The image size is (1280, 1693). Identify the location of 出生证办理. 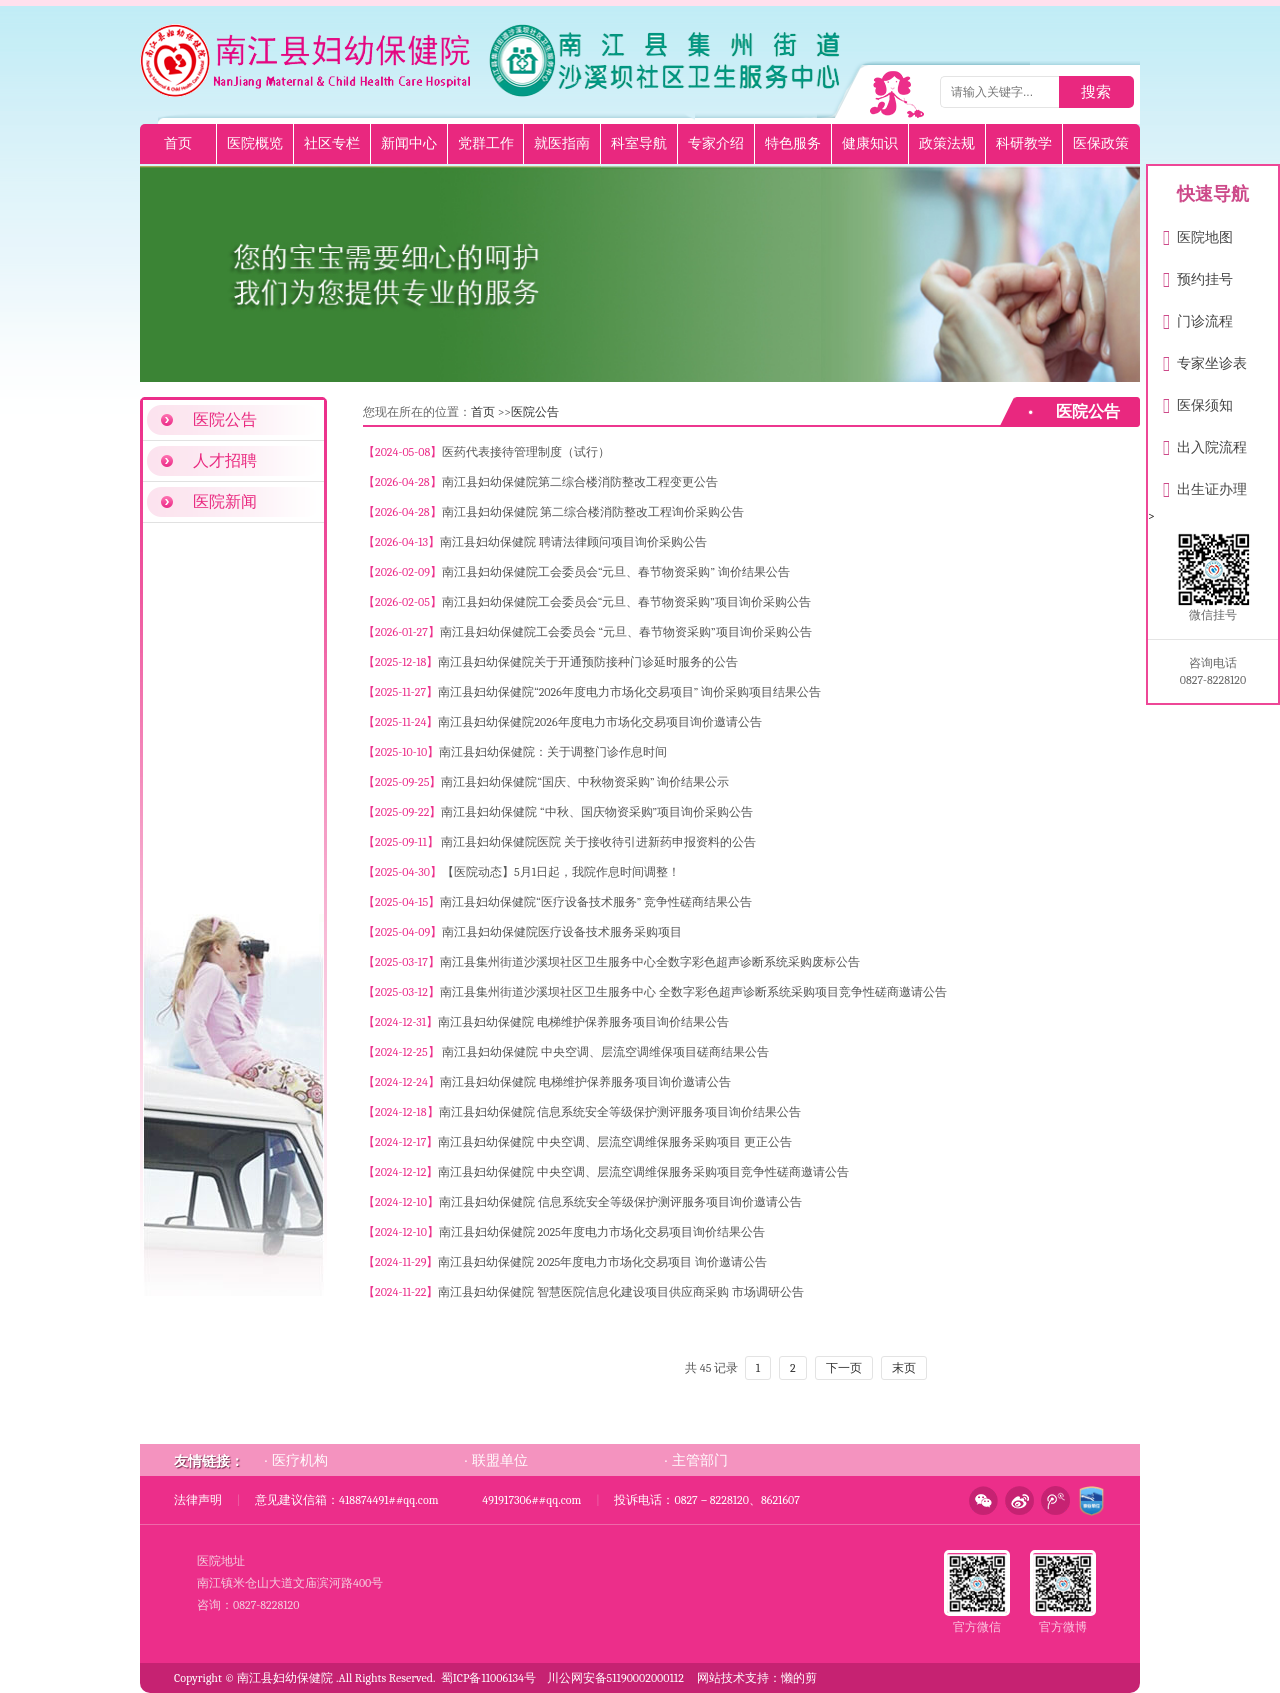
(1205, 485).